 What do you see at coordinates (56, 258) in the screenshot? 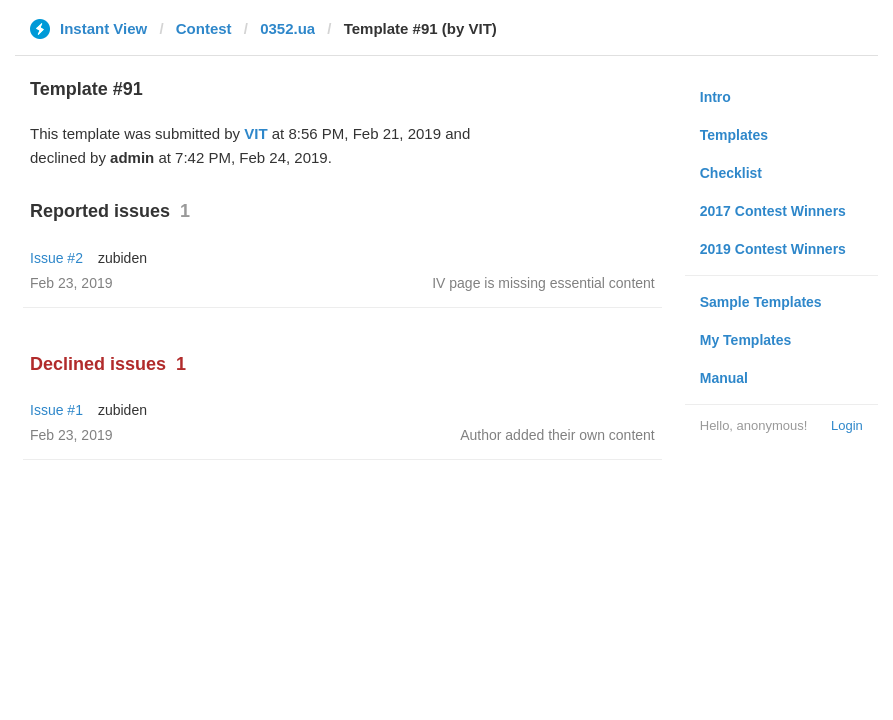
I see `Issue #2` at bounding box center [56, 258].